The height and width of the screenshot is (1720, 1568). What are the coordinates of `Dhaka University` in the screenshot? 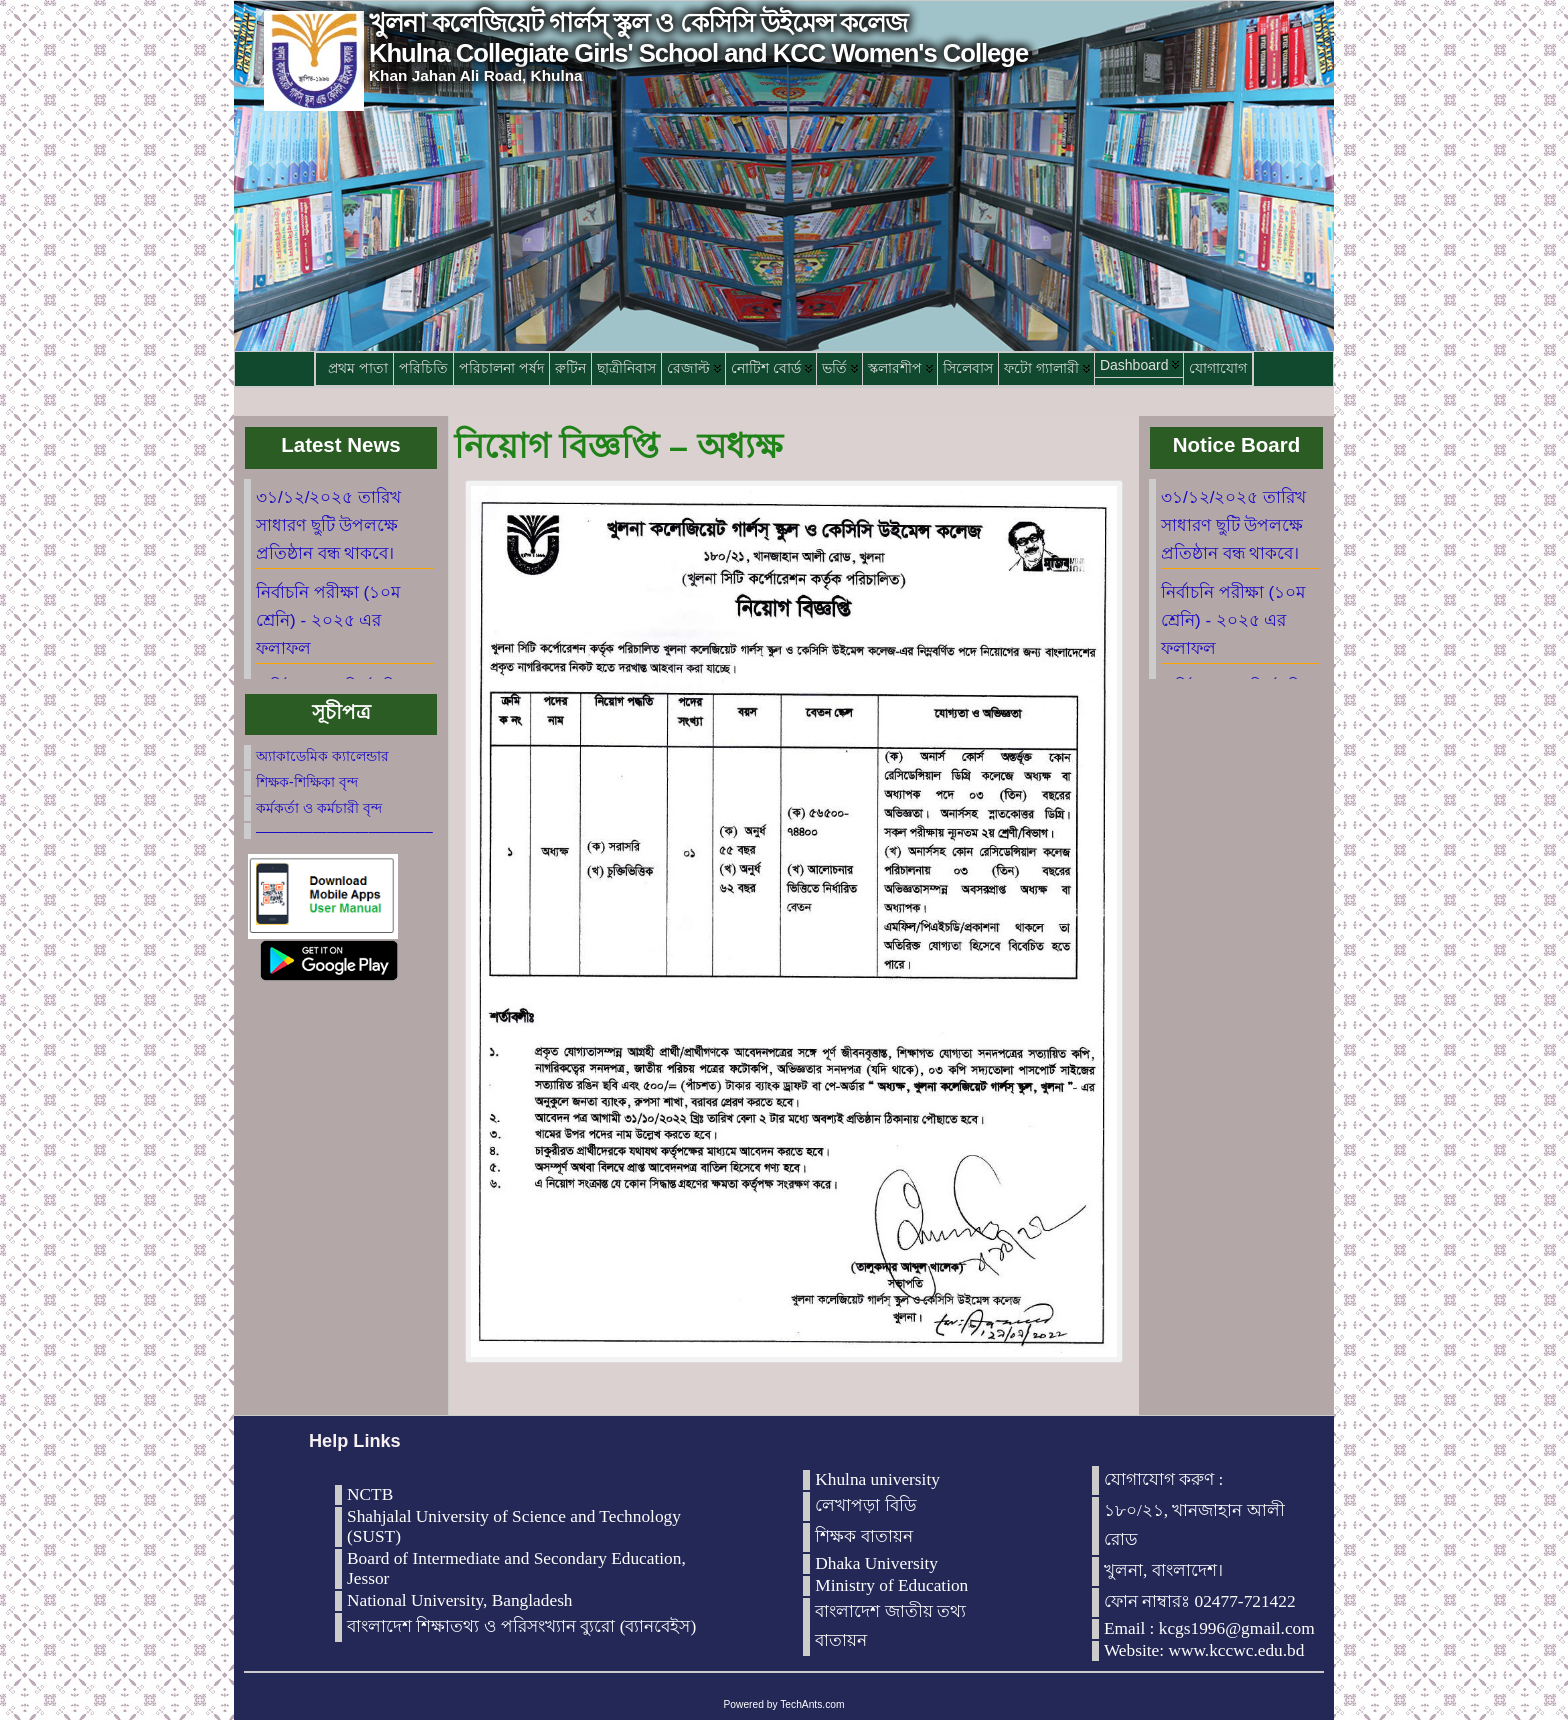 It's located at (876, 1563).